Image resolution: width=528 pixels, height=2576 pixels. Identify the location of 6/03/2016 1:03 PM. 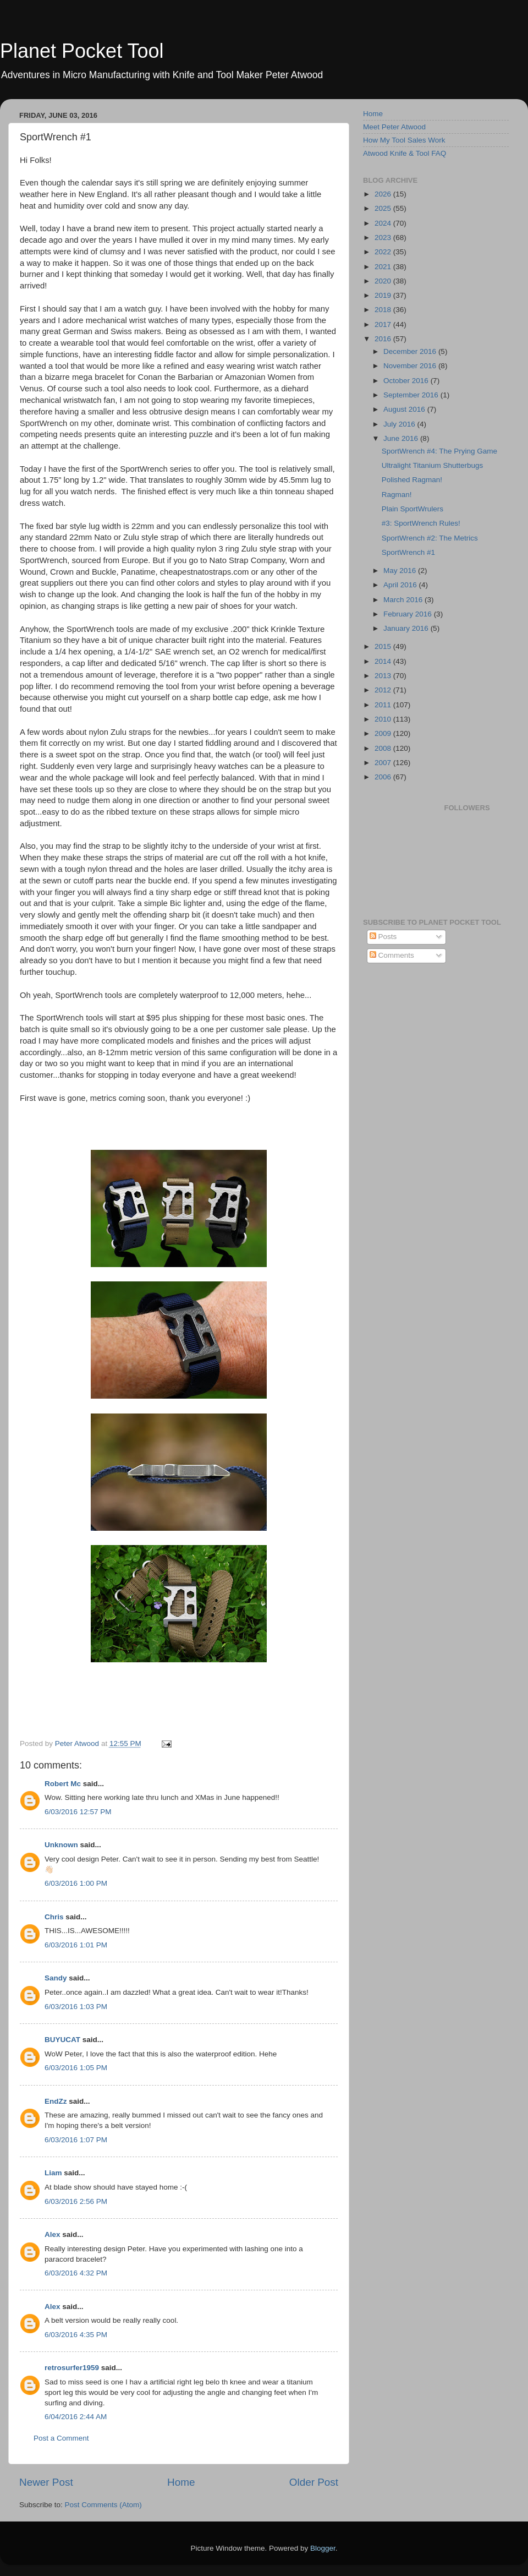
(76, 2006).